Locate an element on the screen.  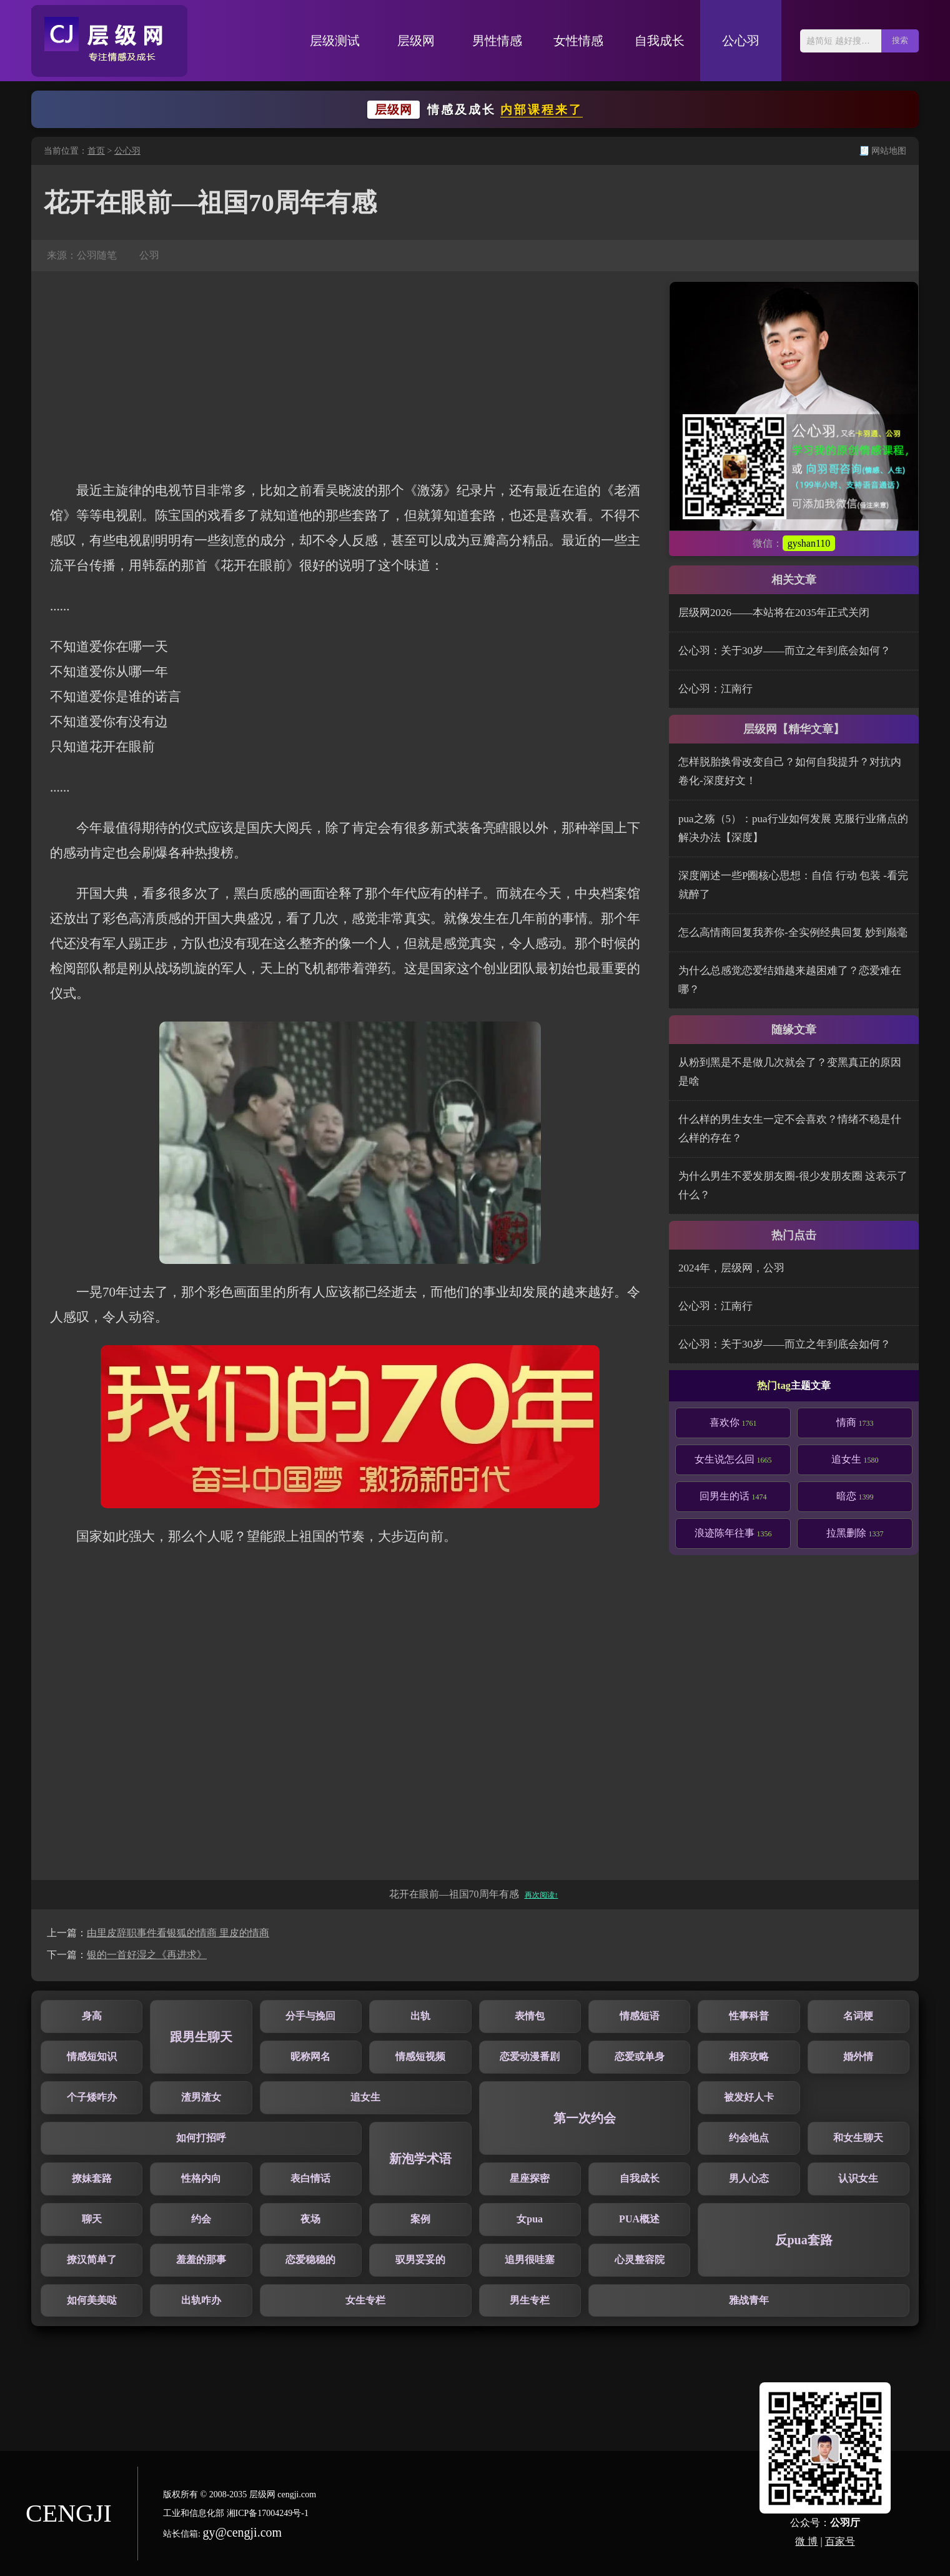
暗恋 is located at coordinates (855, 1496).